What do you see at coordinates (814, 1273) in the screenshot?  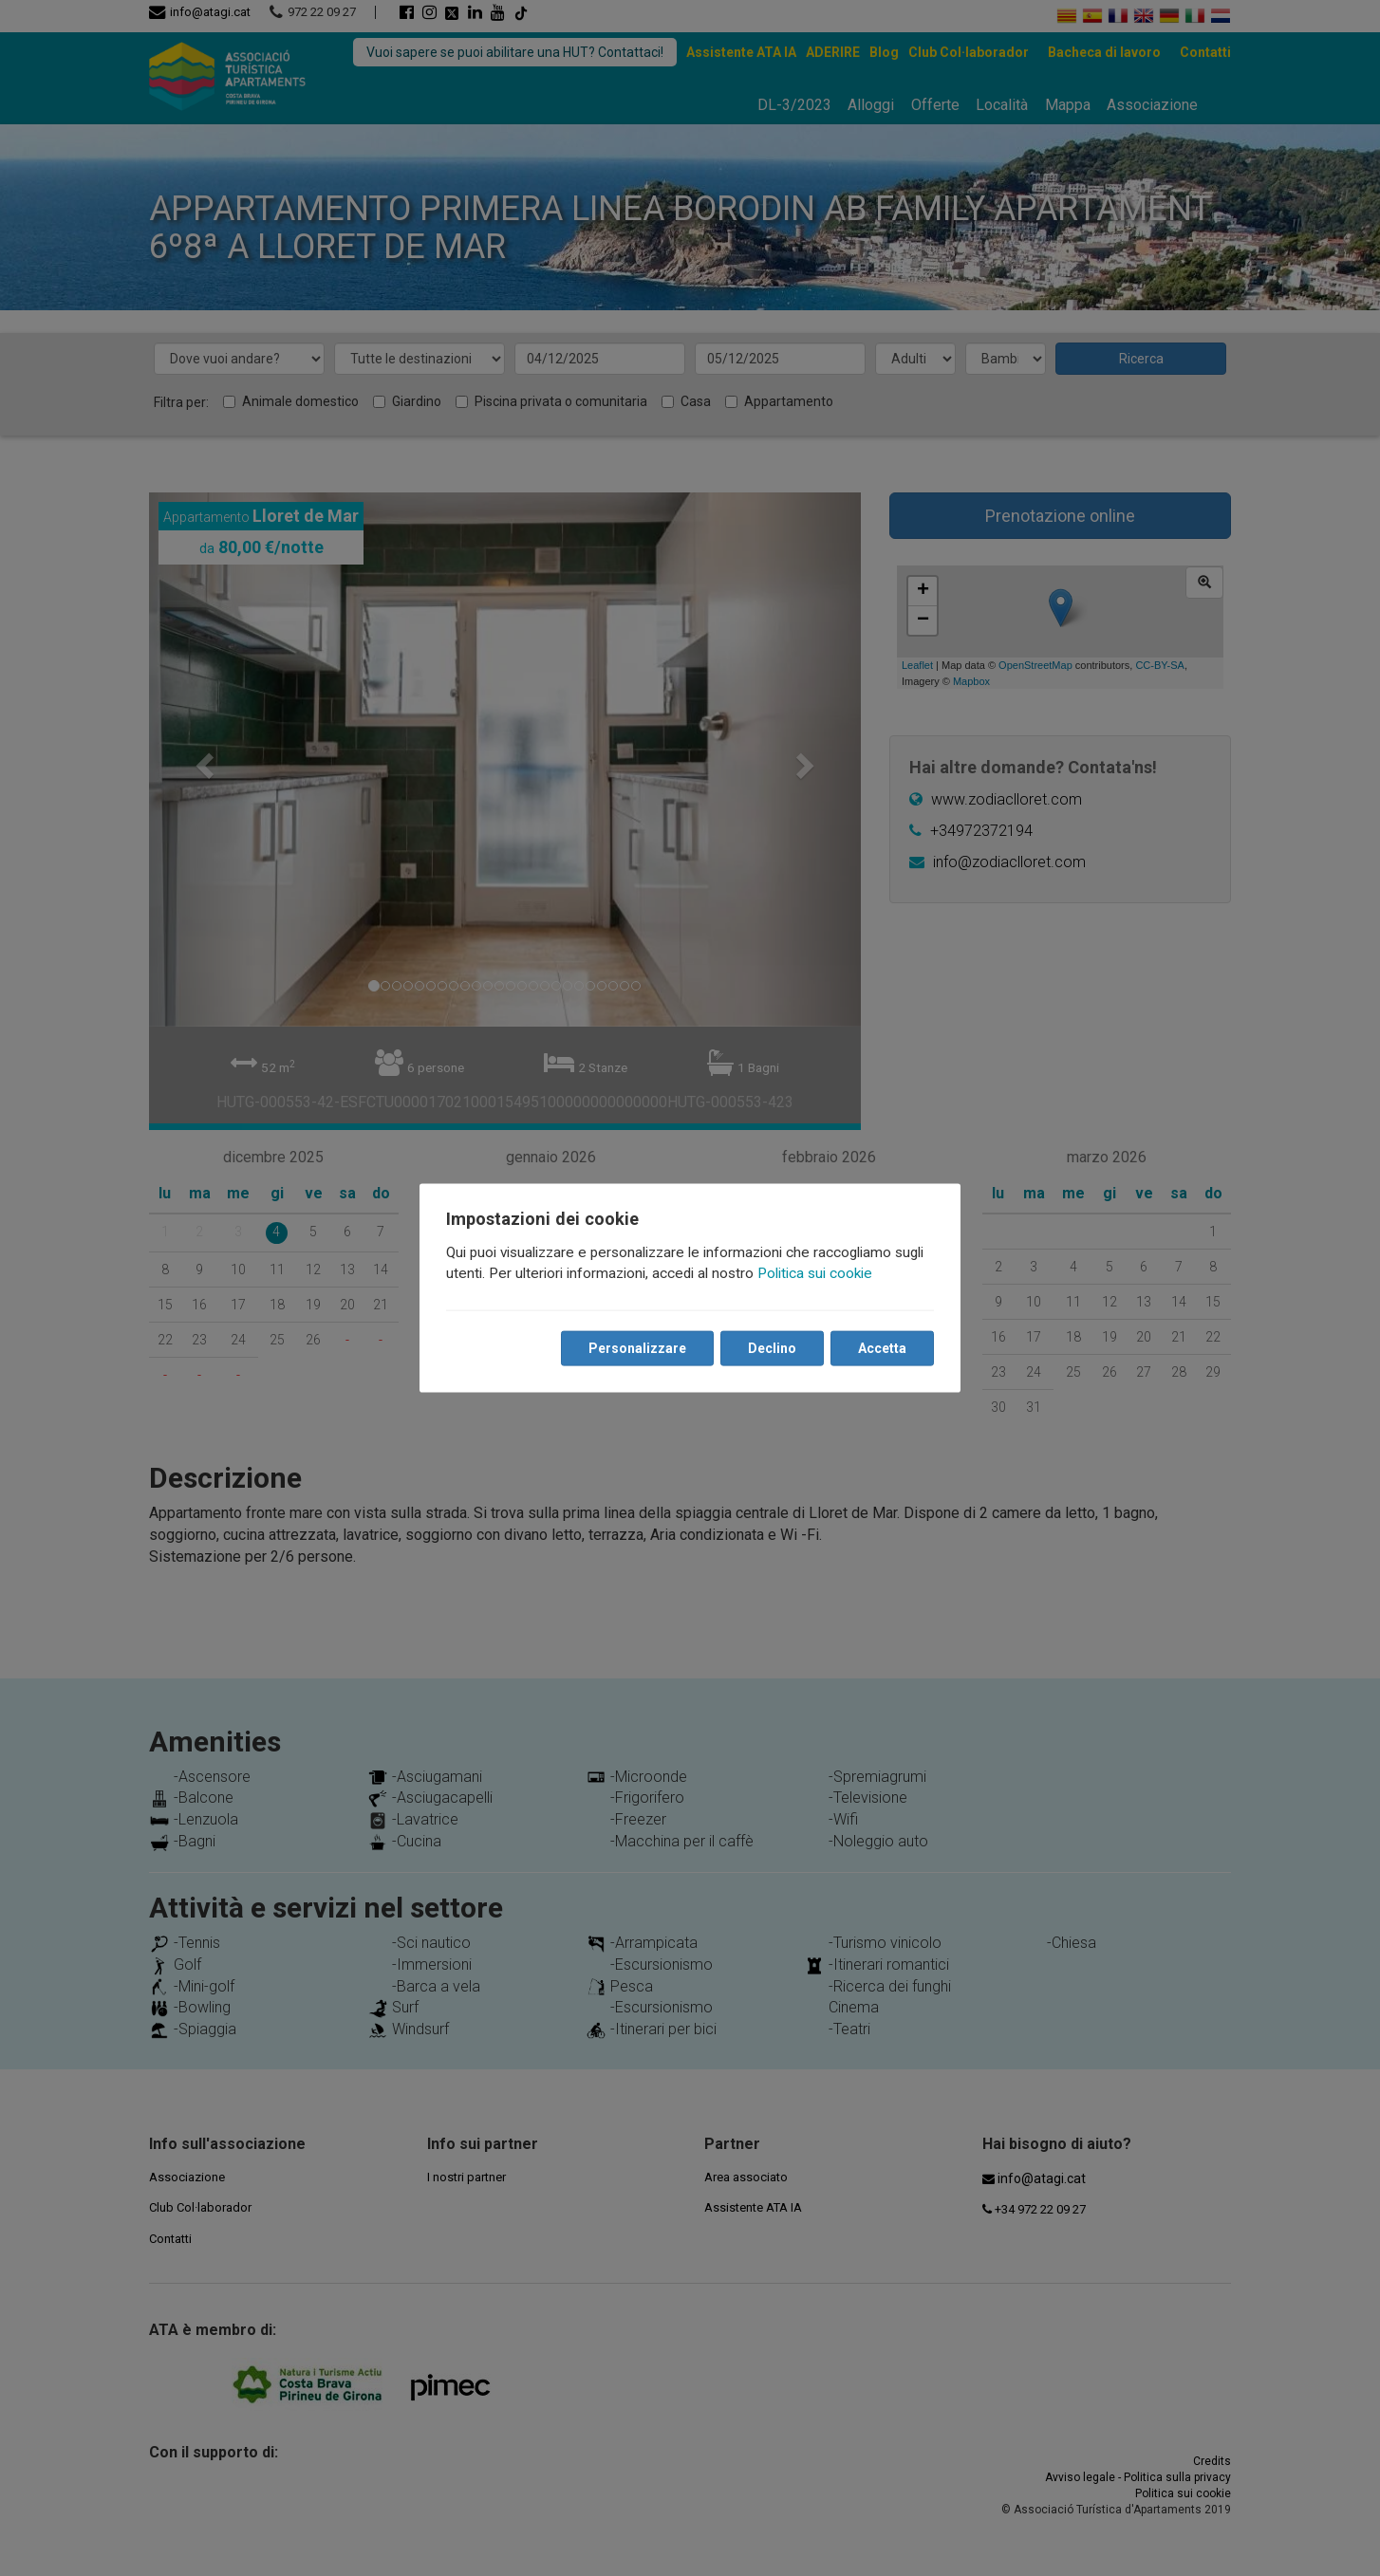 I see `Politica sui cookie` at bounding box center [814, 1273].